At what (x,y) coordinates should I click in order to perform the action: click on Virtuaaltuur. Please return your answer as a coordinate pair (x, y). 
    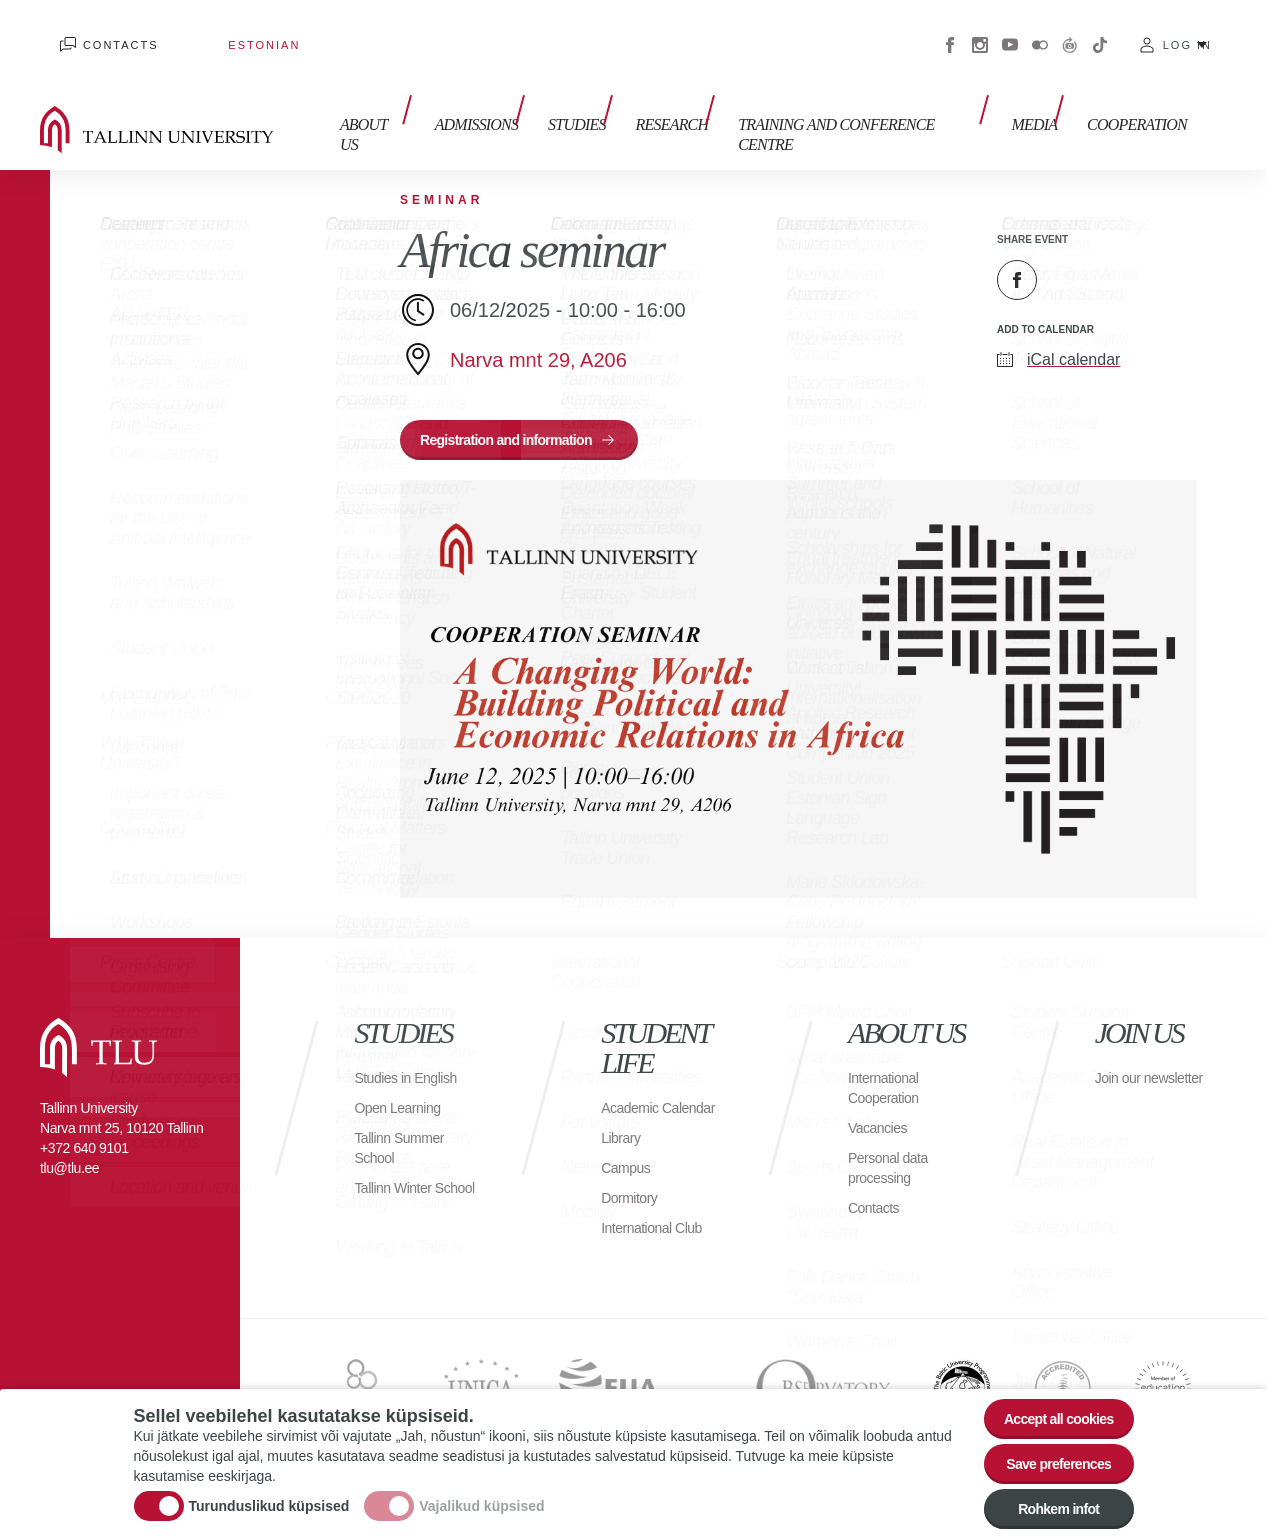
    Looking at the image, I should click on (1070, 30).